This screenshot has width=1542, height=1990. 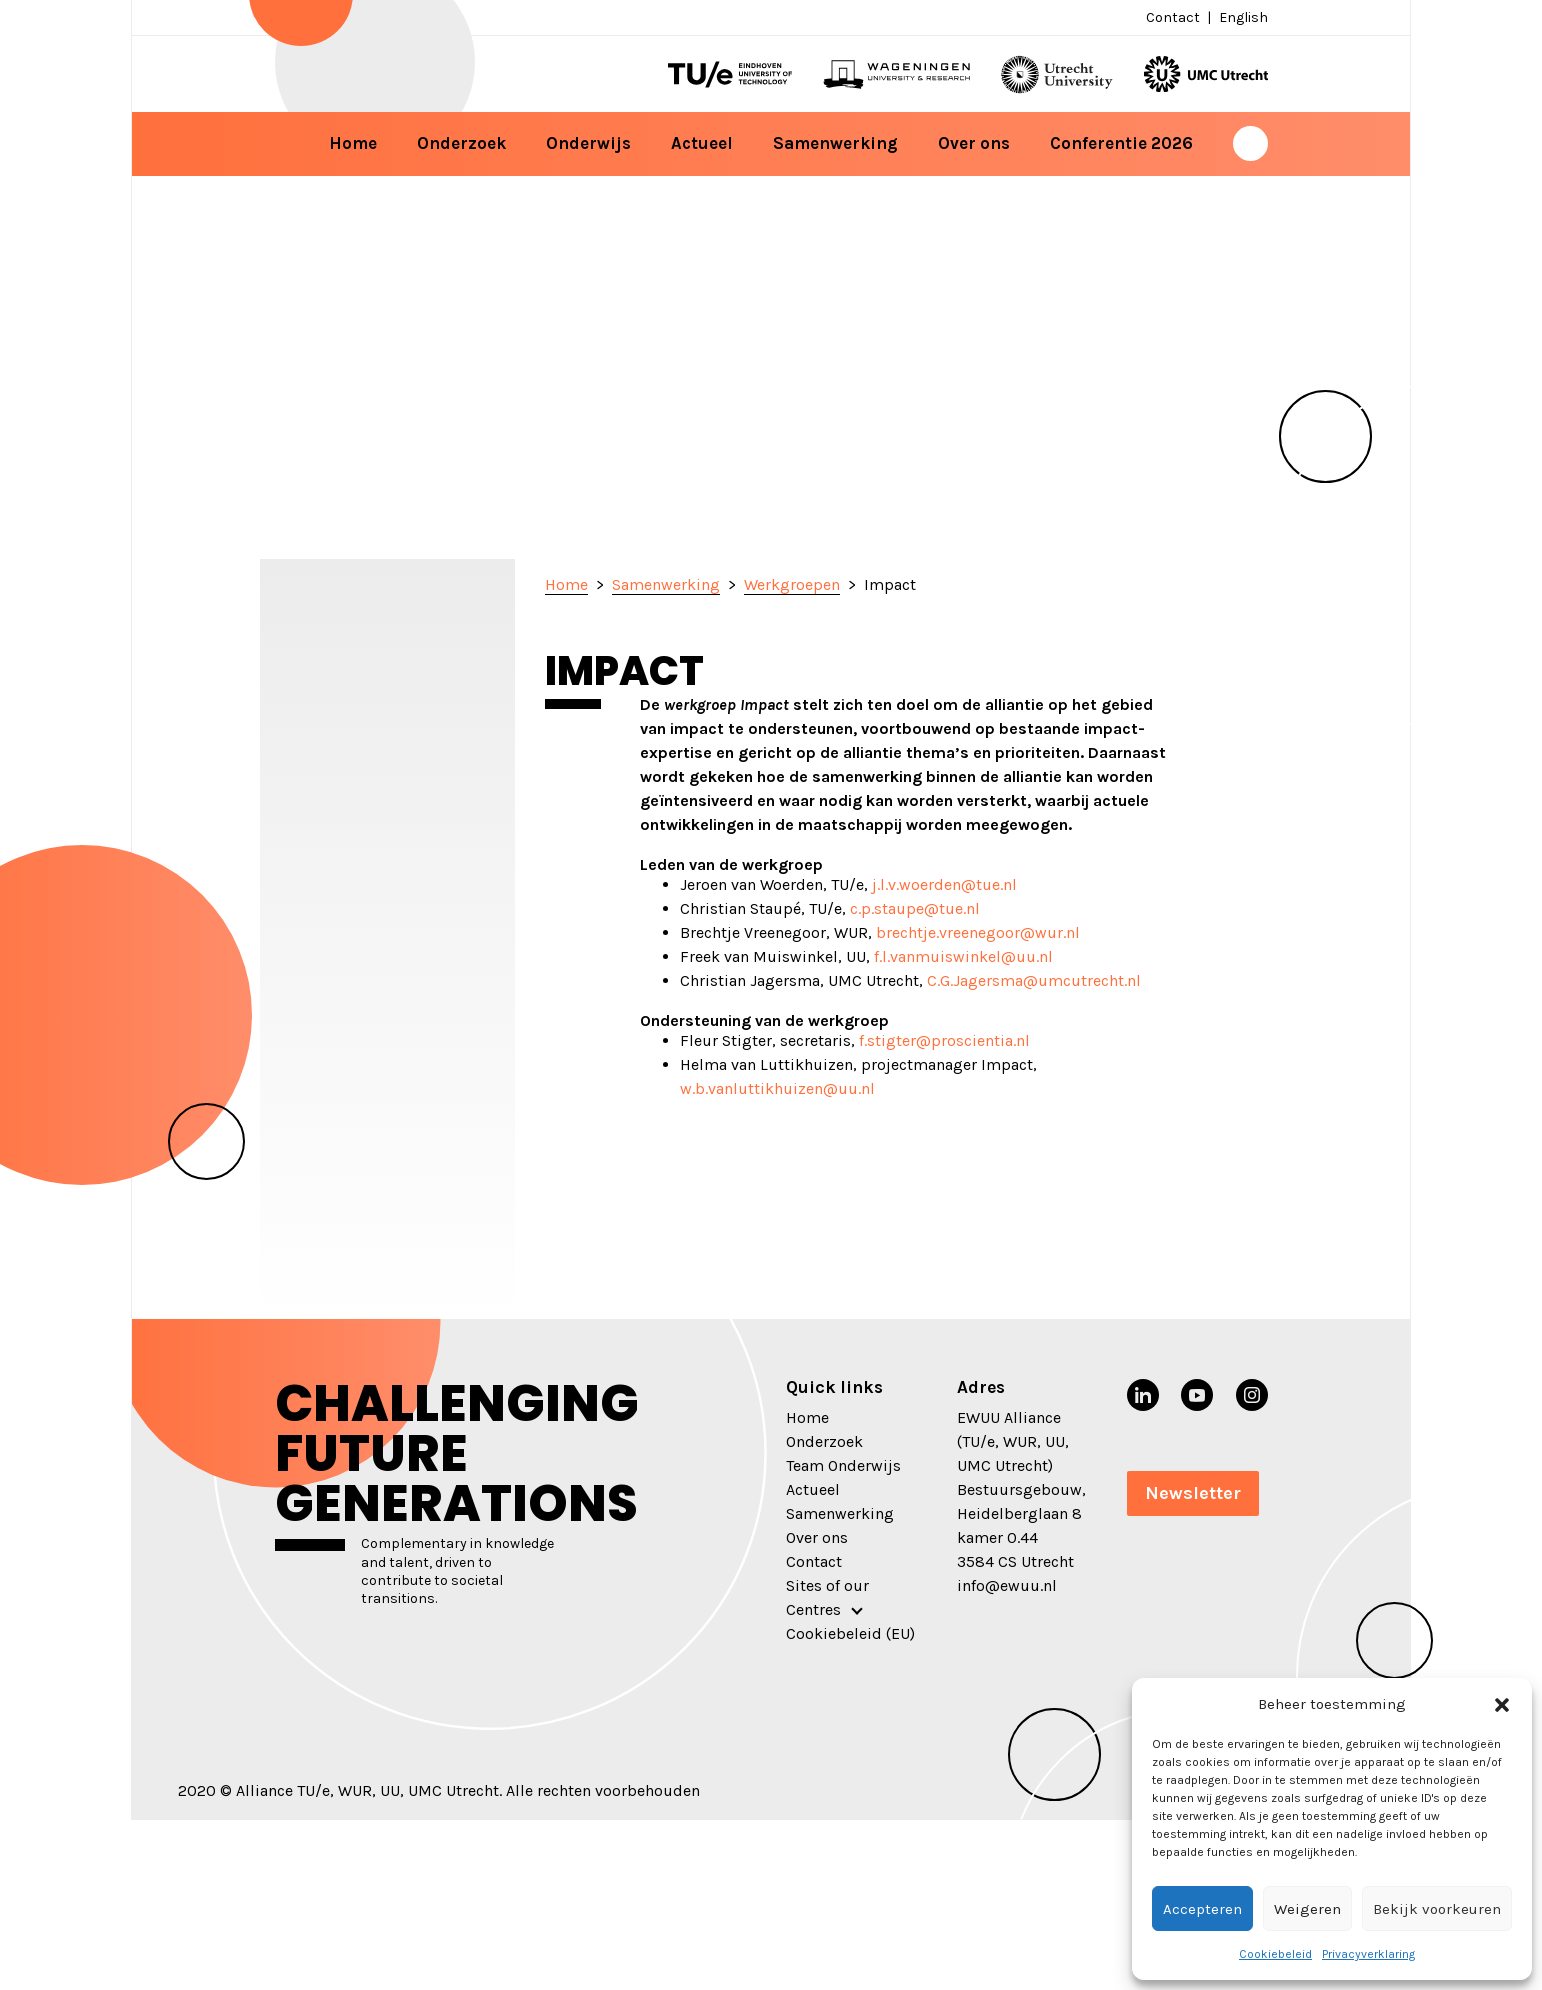 I want to click on Newsletter, so click(x=1193, y=1493).